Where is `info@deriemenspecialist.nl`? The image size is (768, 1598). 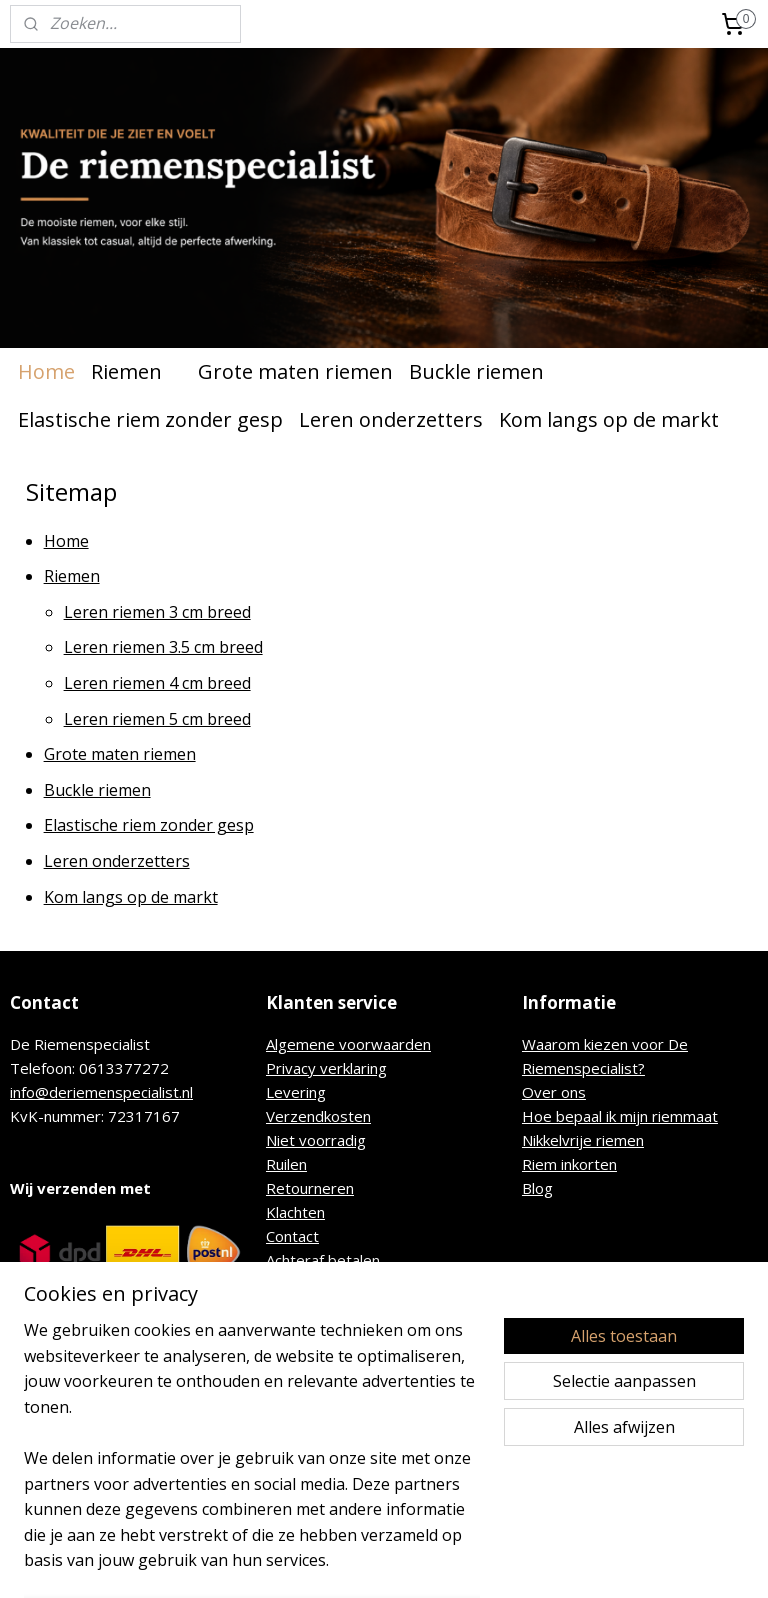 info@deriemenspecialist.nl is located at coordinates (101, 1092).